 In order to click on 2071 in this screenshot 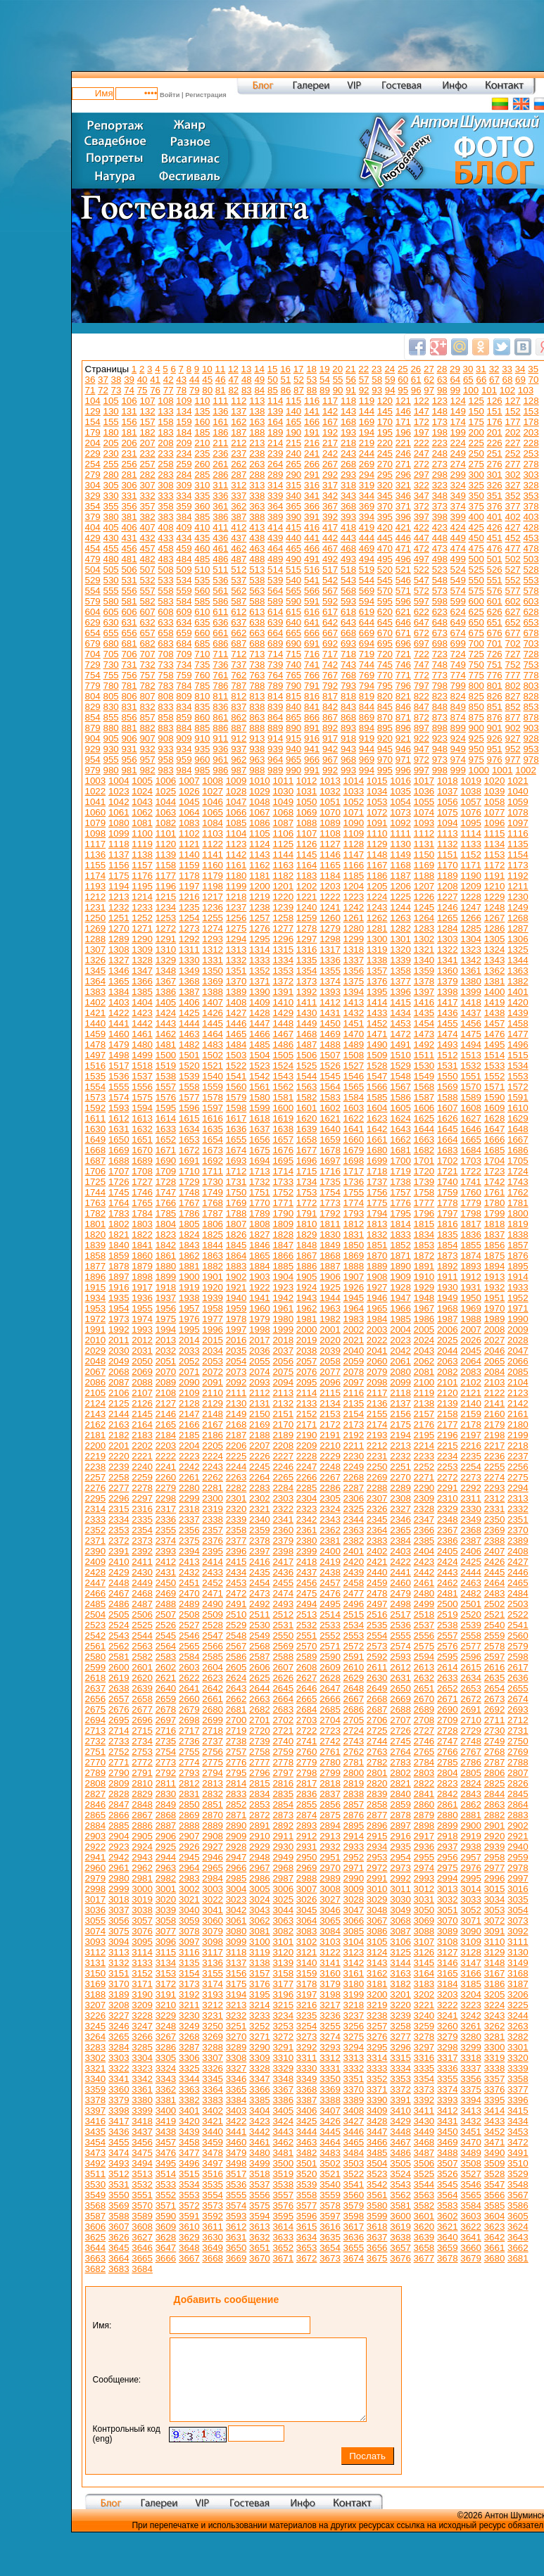, I will do `click(189, 1371)`.